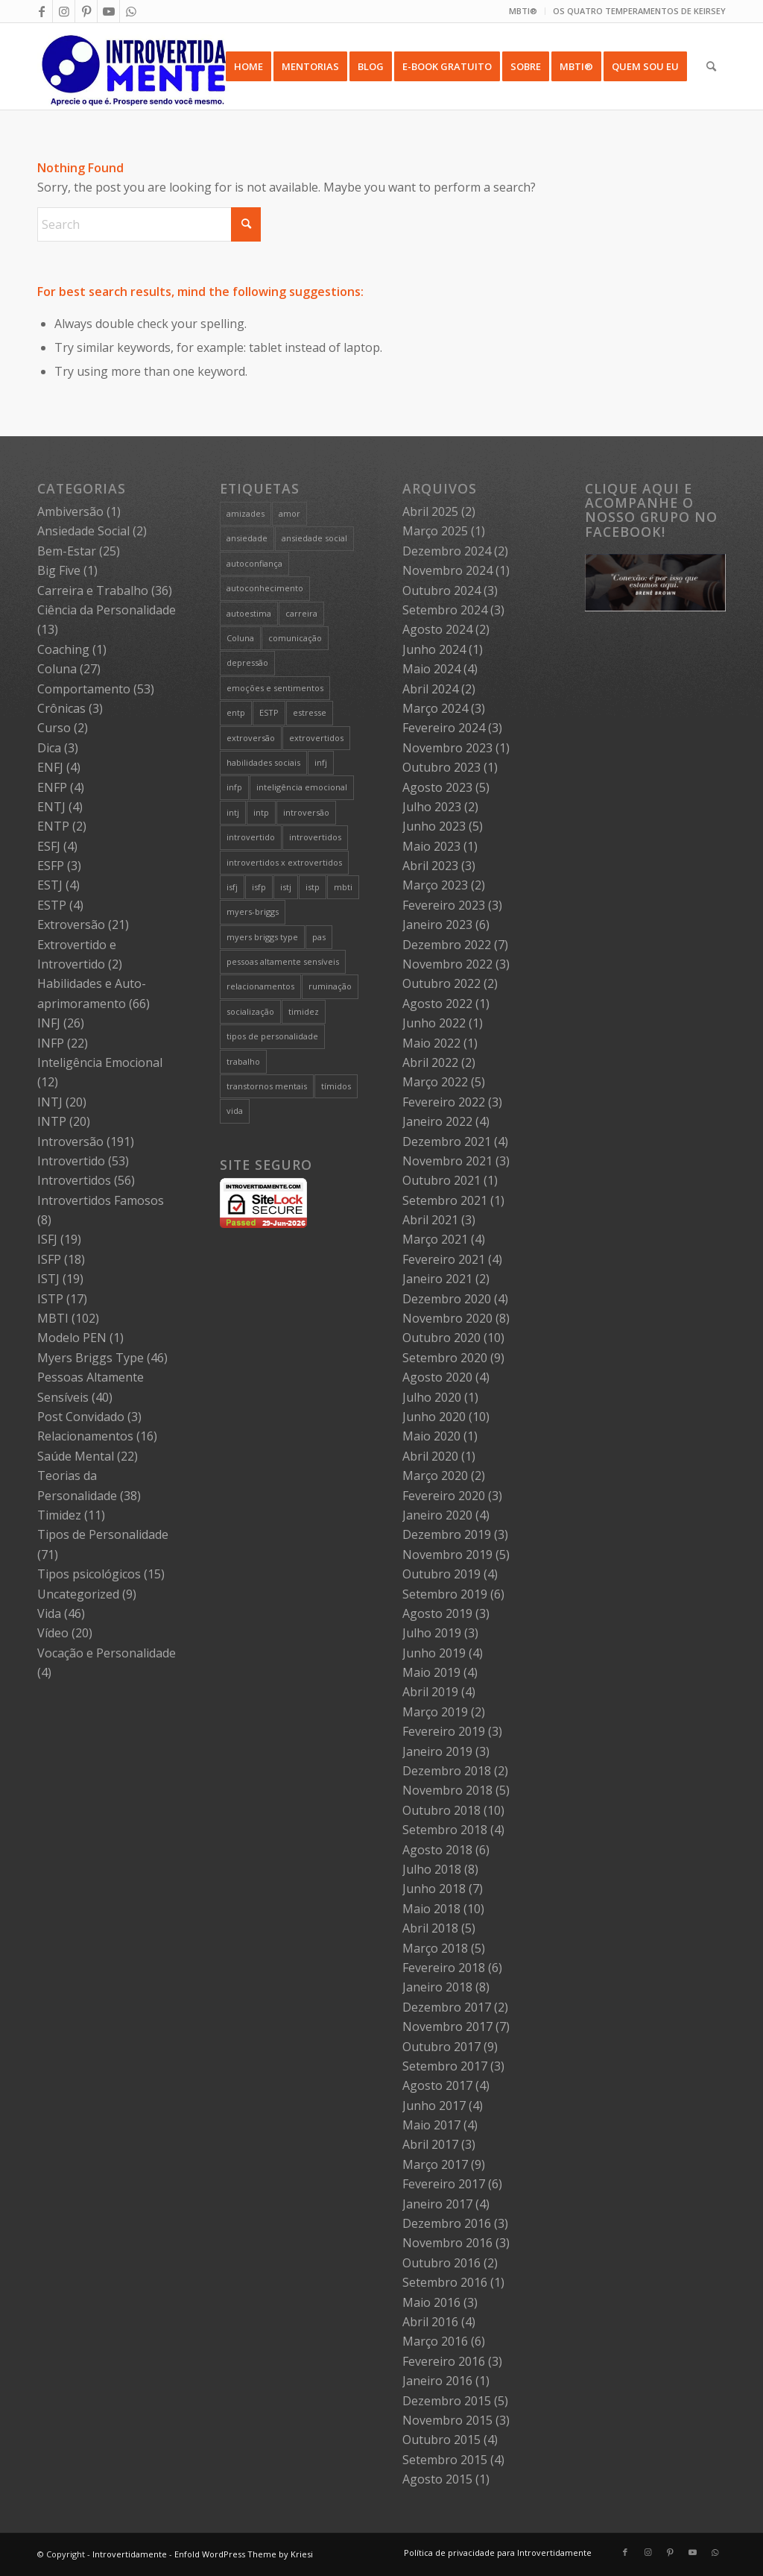 The image size is (763, 2576). What do you see at coordinates (431, 2302) in the screenshot?
I see `Maio 2016` at bounding box center [431, 2302].